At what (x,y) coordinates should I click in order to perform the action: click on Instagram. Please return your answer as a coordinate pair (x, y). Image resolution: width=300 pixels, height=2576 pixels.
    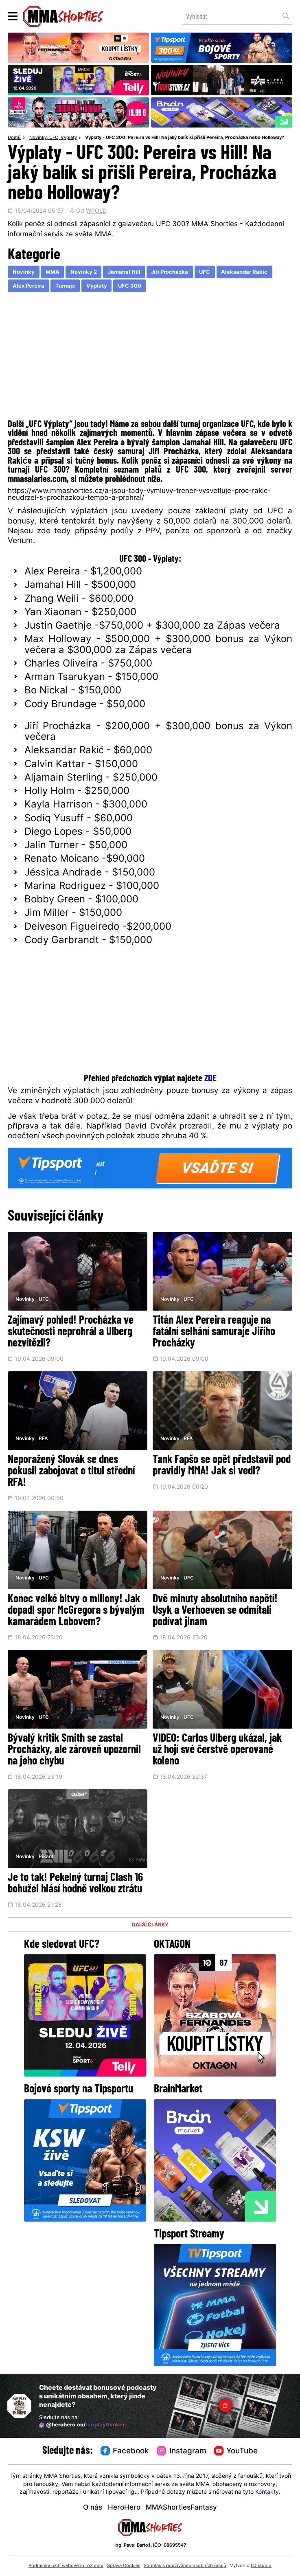
    Looking at the image, I should click on (181, 2451).